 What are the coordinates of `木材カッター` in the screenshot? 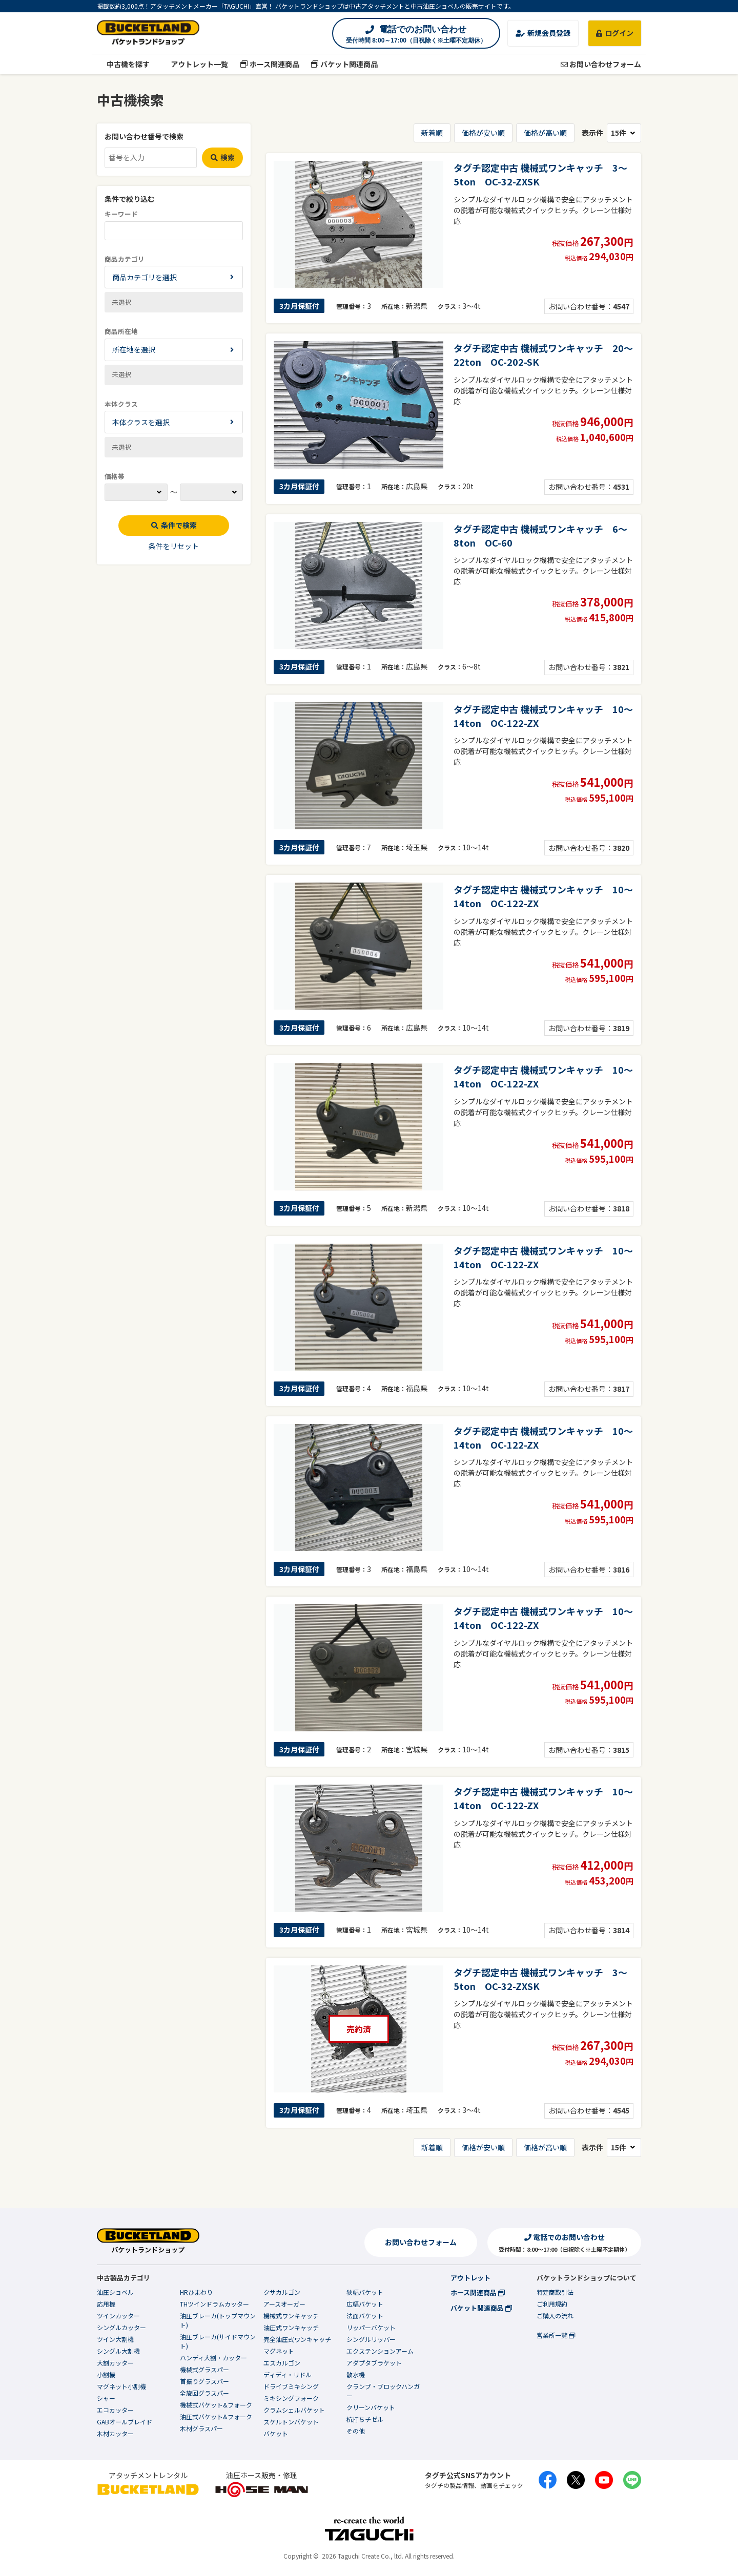 It's located at (115, 2433).